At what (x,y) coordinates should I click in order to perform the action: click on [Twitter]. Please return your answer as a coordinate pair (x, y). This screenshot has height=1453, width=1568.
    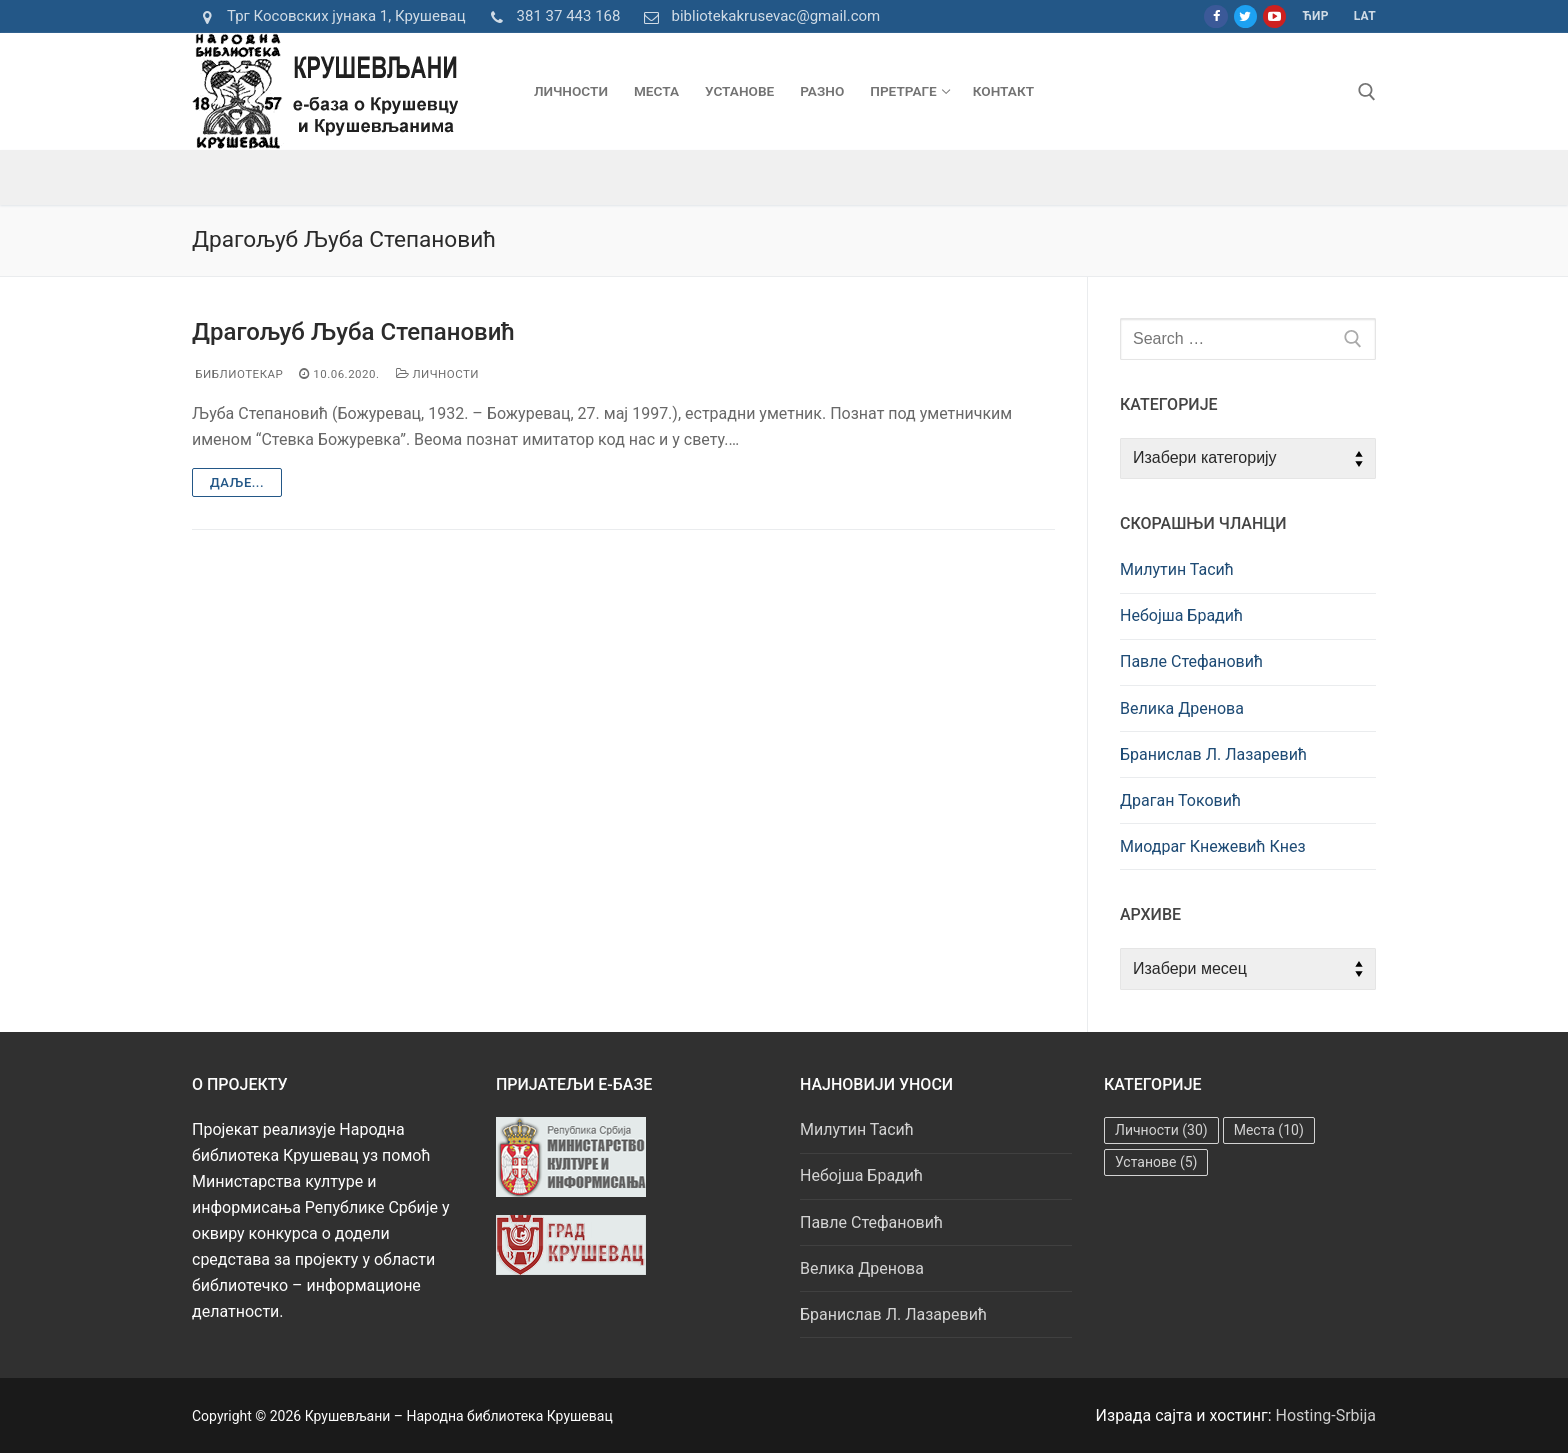
    Looking at the image, I should click on (1245, 16).